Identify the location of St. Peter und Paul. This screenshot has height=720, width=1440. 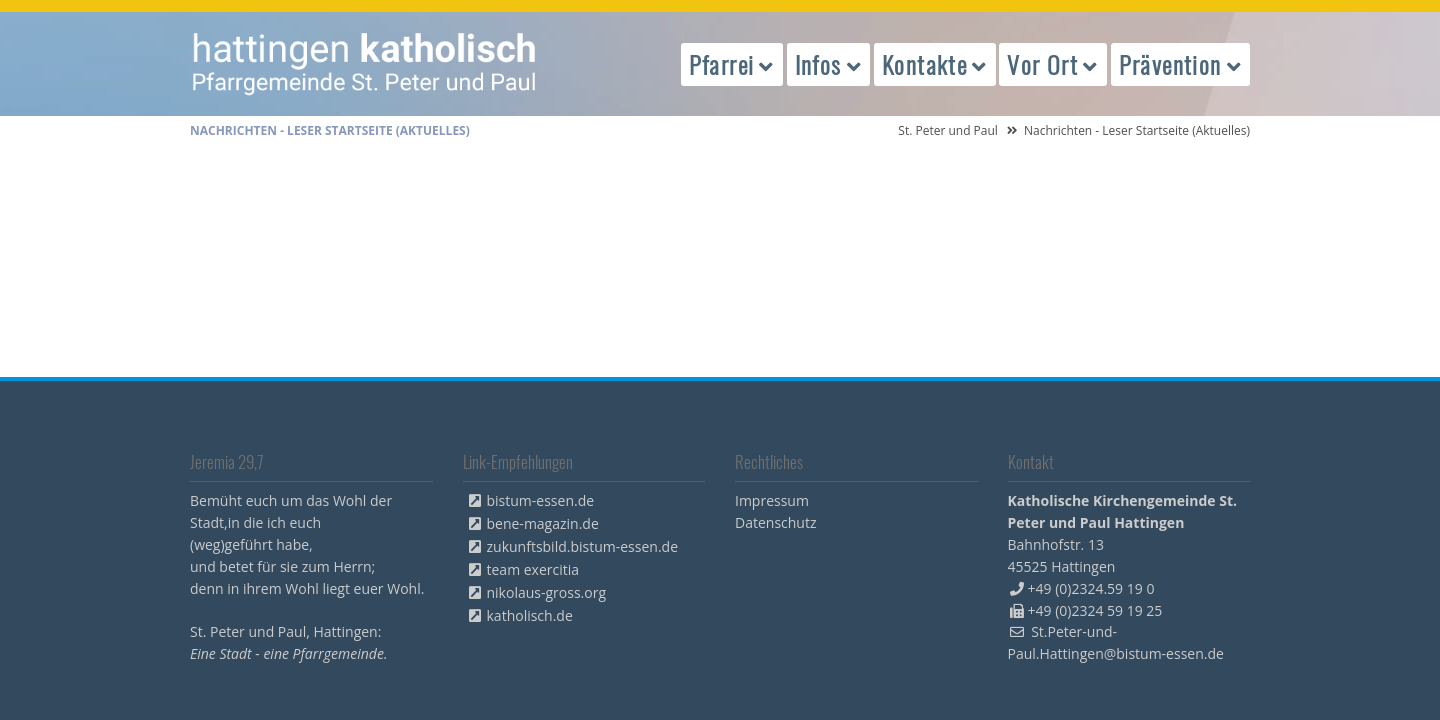
(948, 130).